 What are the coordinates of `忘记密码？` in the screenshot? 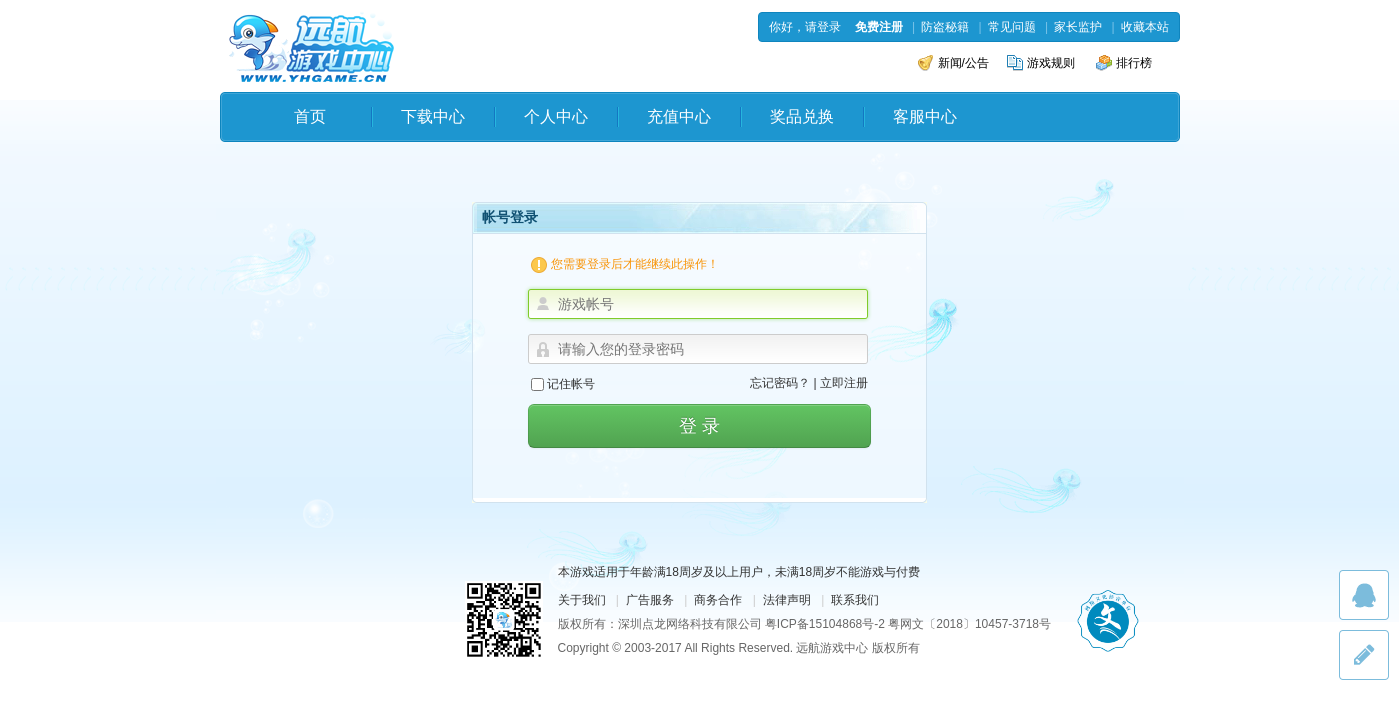 It's located at (780, 383).